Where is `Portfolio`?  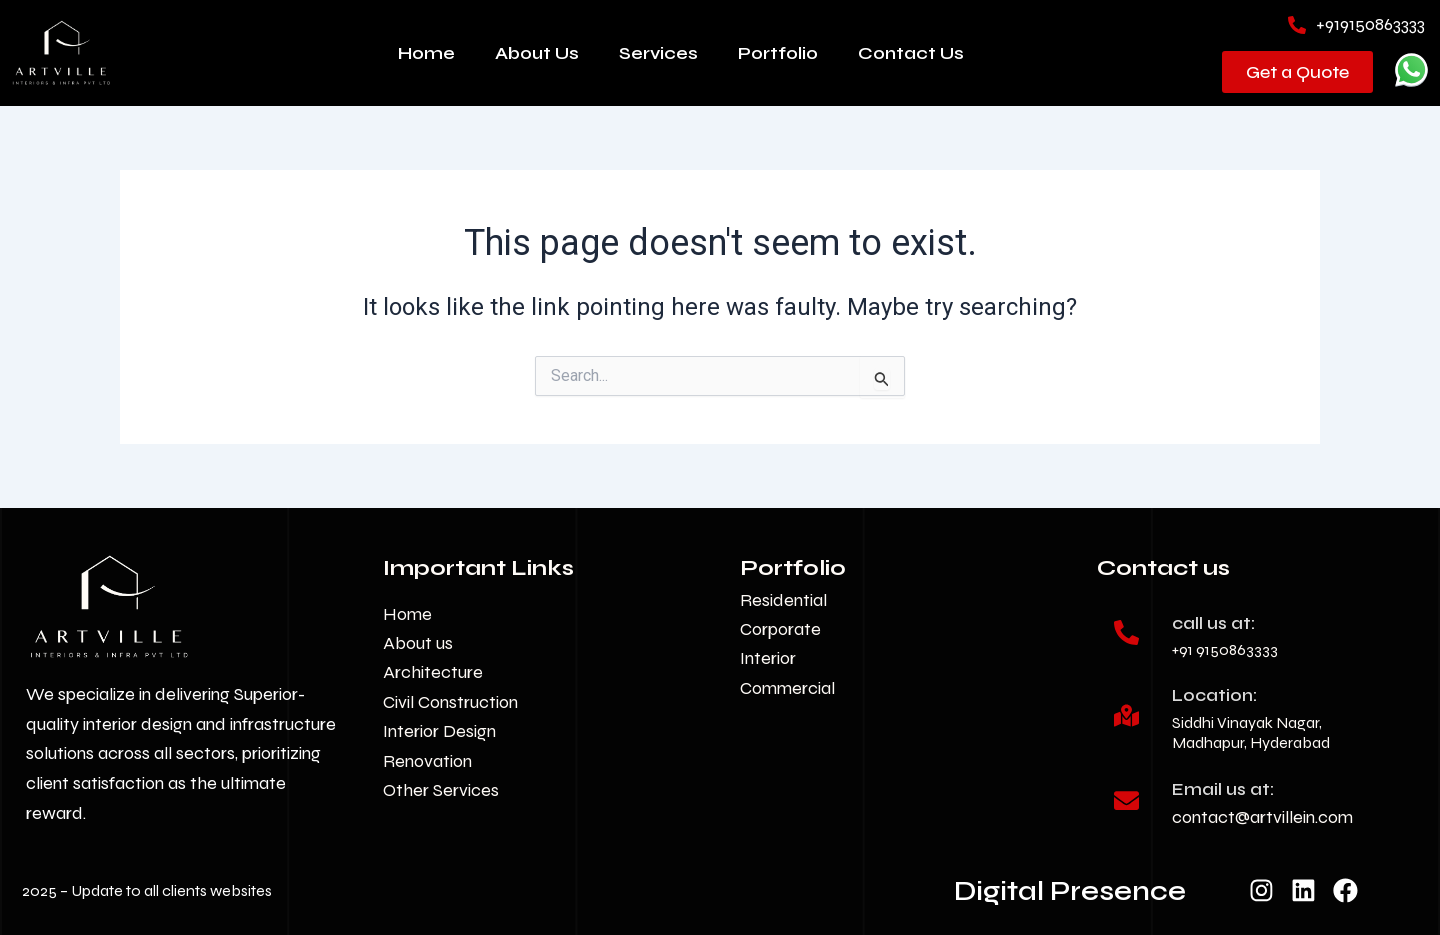
Portfolio is located at coordinates (778, 53).